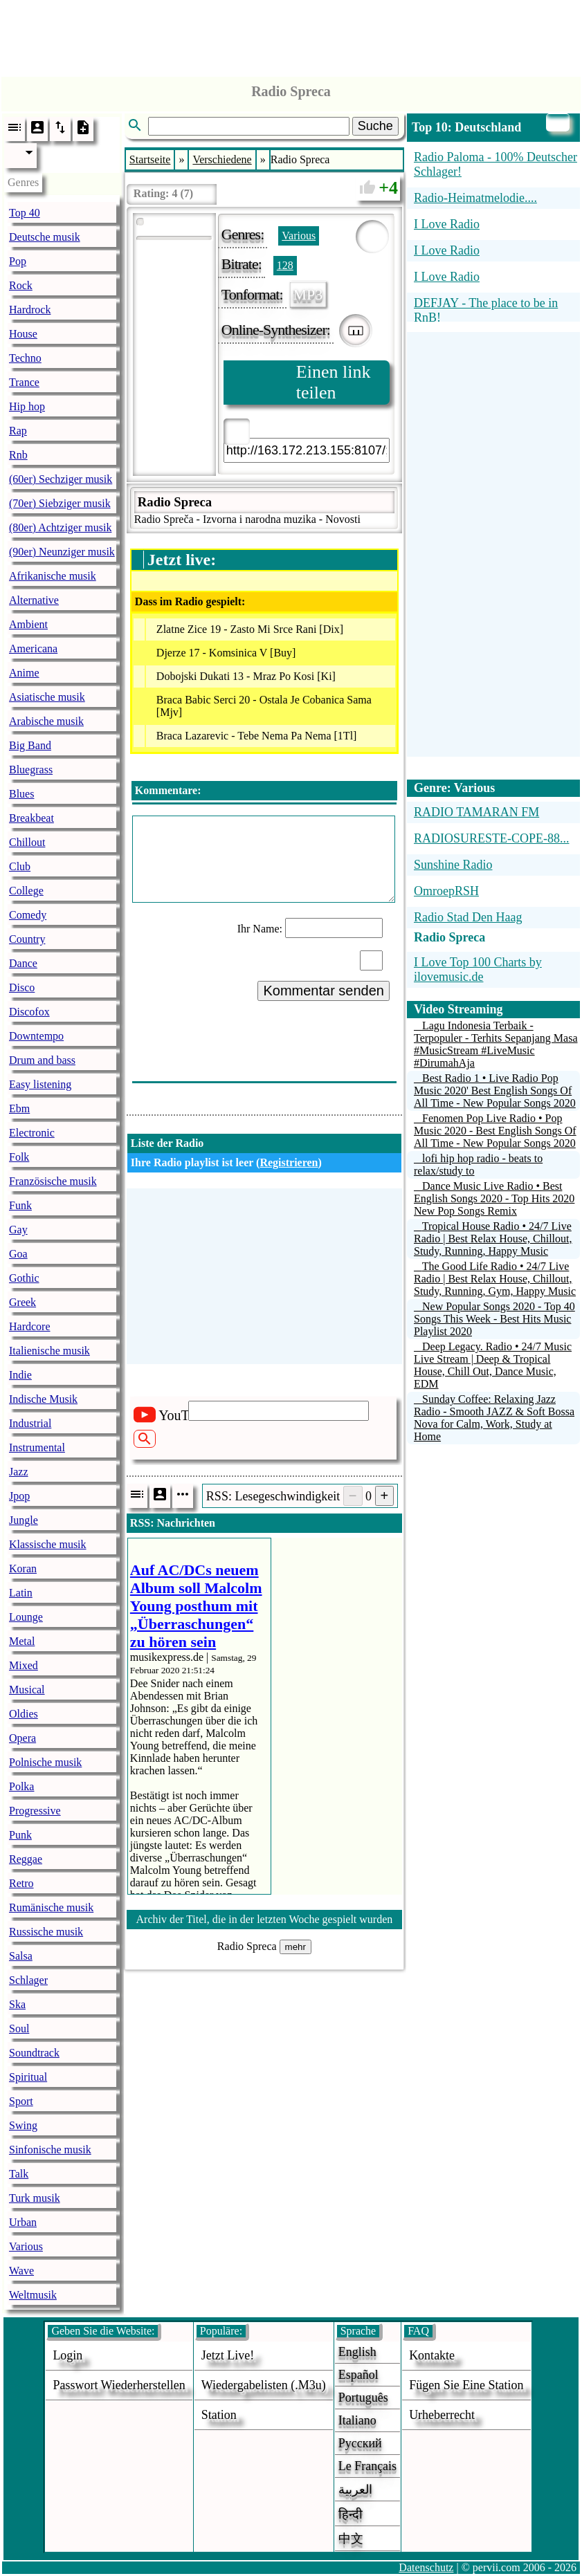 The width and height of the screenshot is (582, 2576). Describe the element at coordinates (22, 1641) in the screenshot. I see `Metal` at that location.